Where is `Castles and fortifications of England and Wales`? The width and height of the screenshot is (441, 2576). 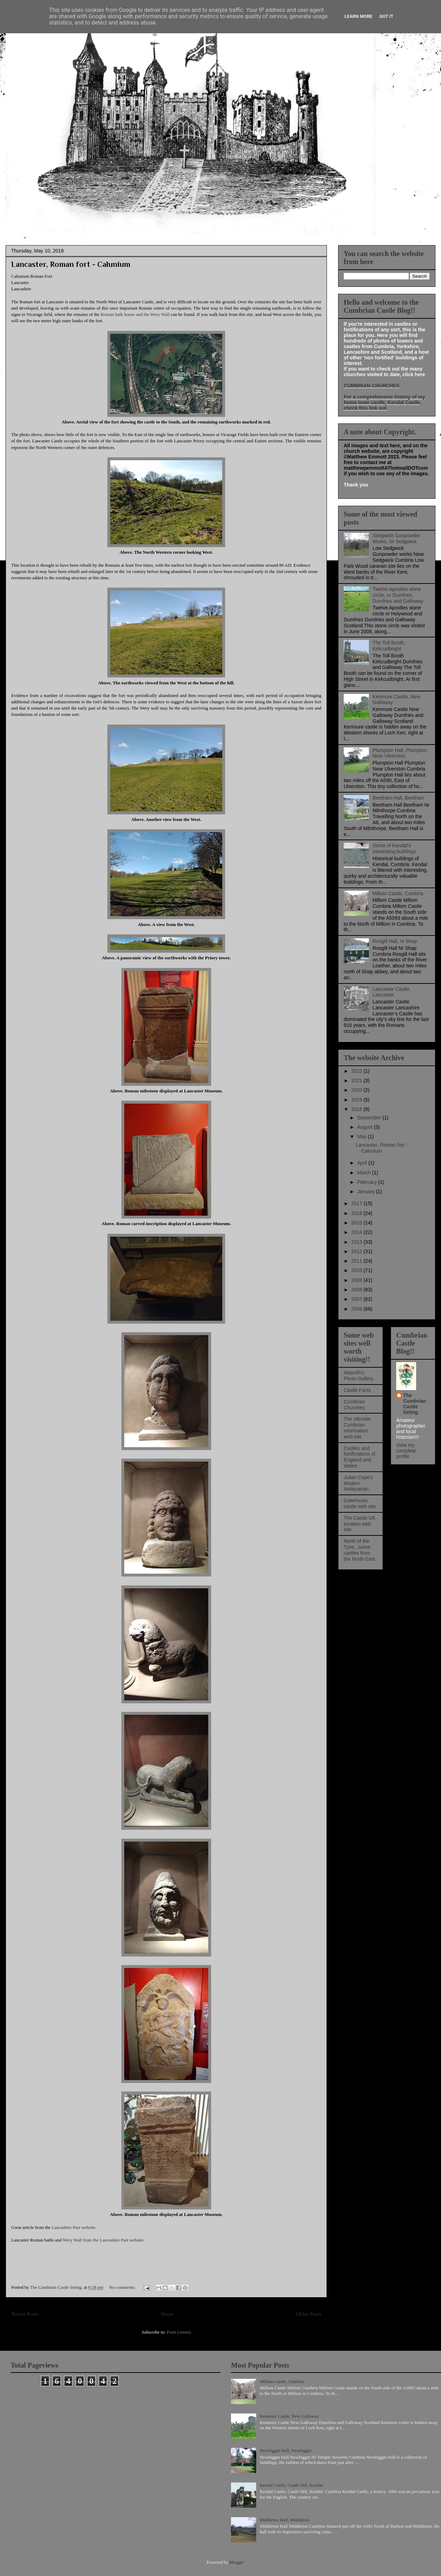
Castles and fortifications of England and Wales is located at coordinates (359, 1457).